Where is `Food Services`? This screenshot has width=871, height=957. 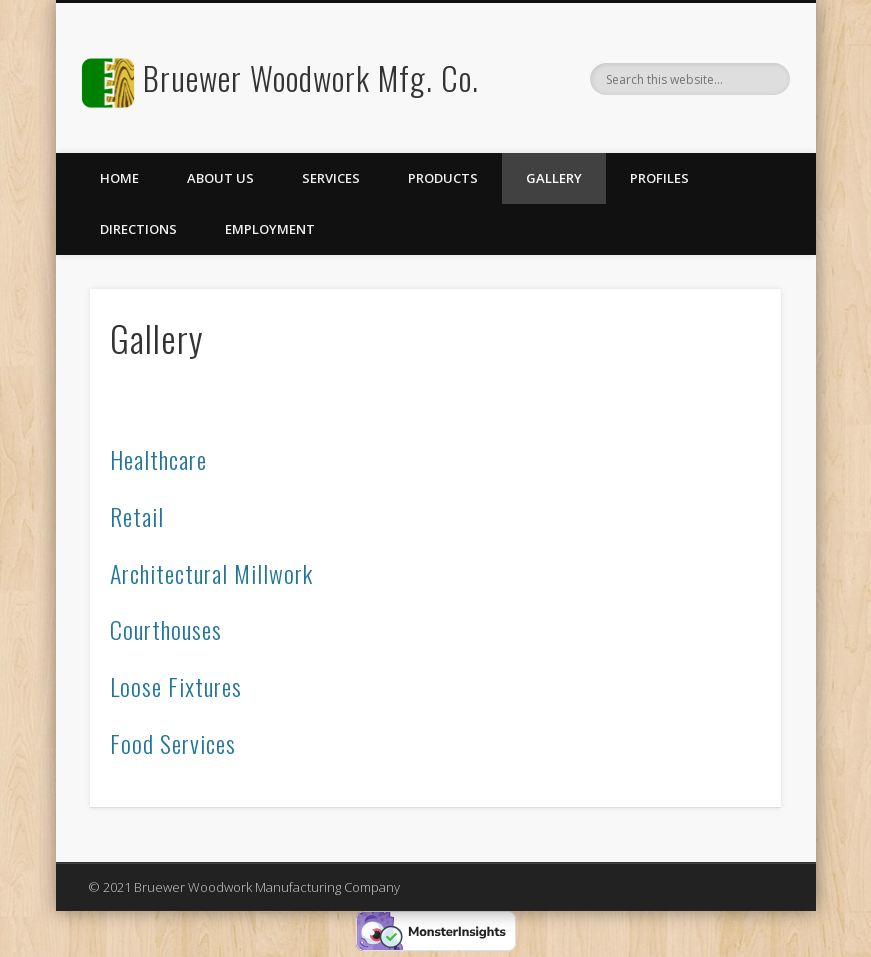
Food Services is located at coordinates (173, 743).